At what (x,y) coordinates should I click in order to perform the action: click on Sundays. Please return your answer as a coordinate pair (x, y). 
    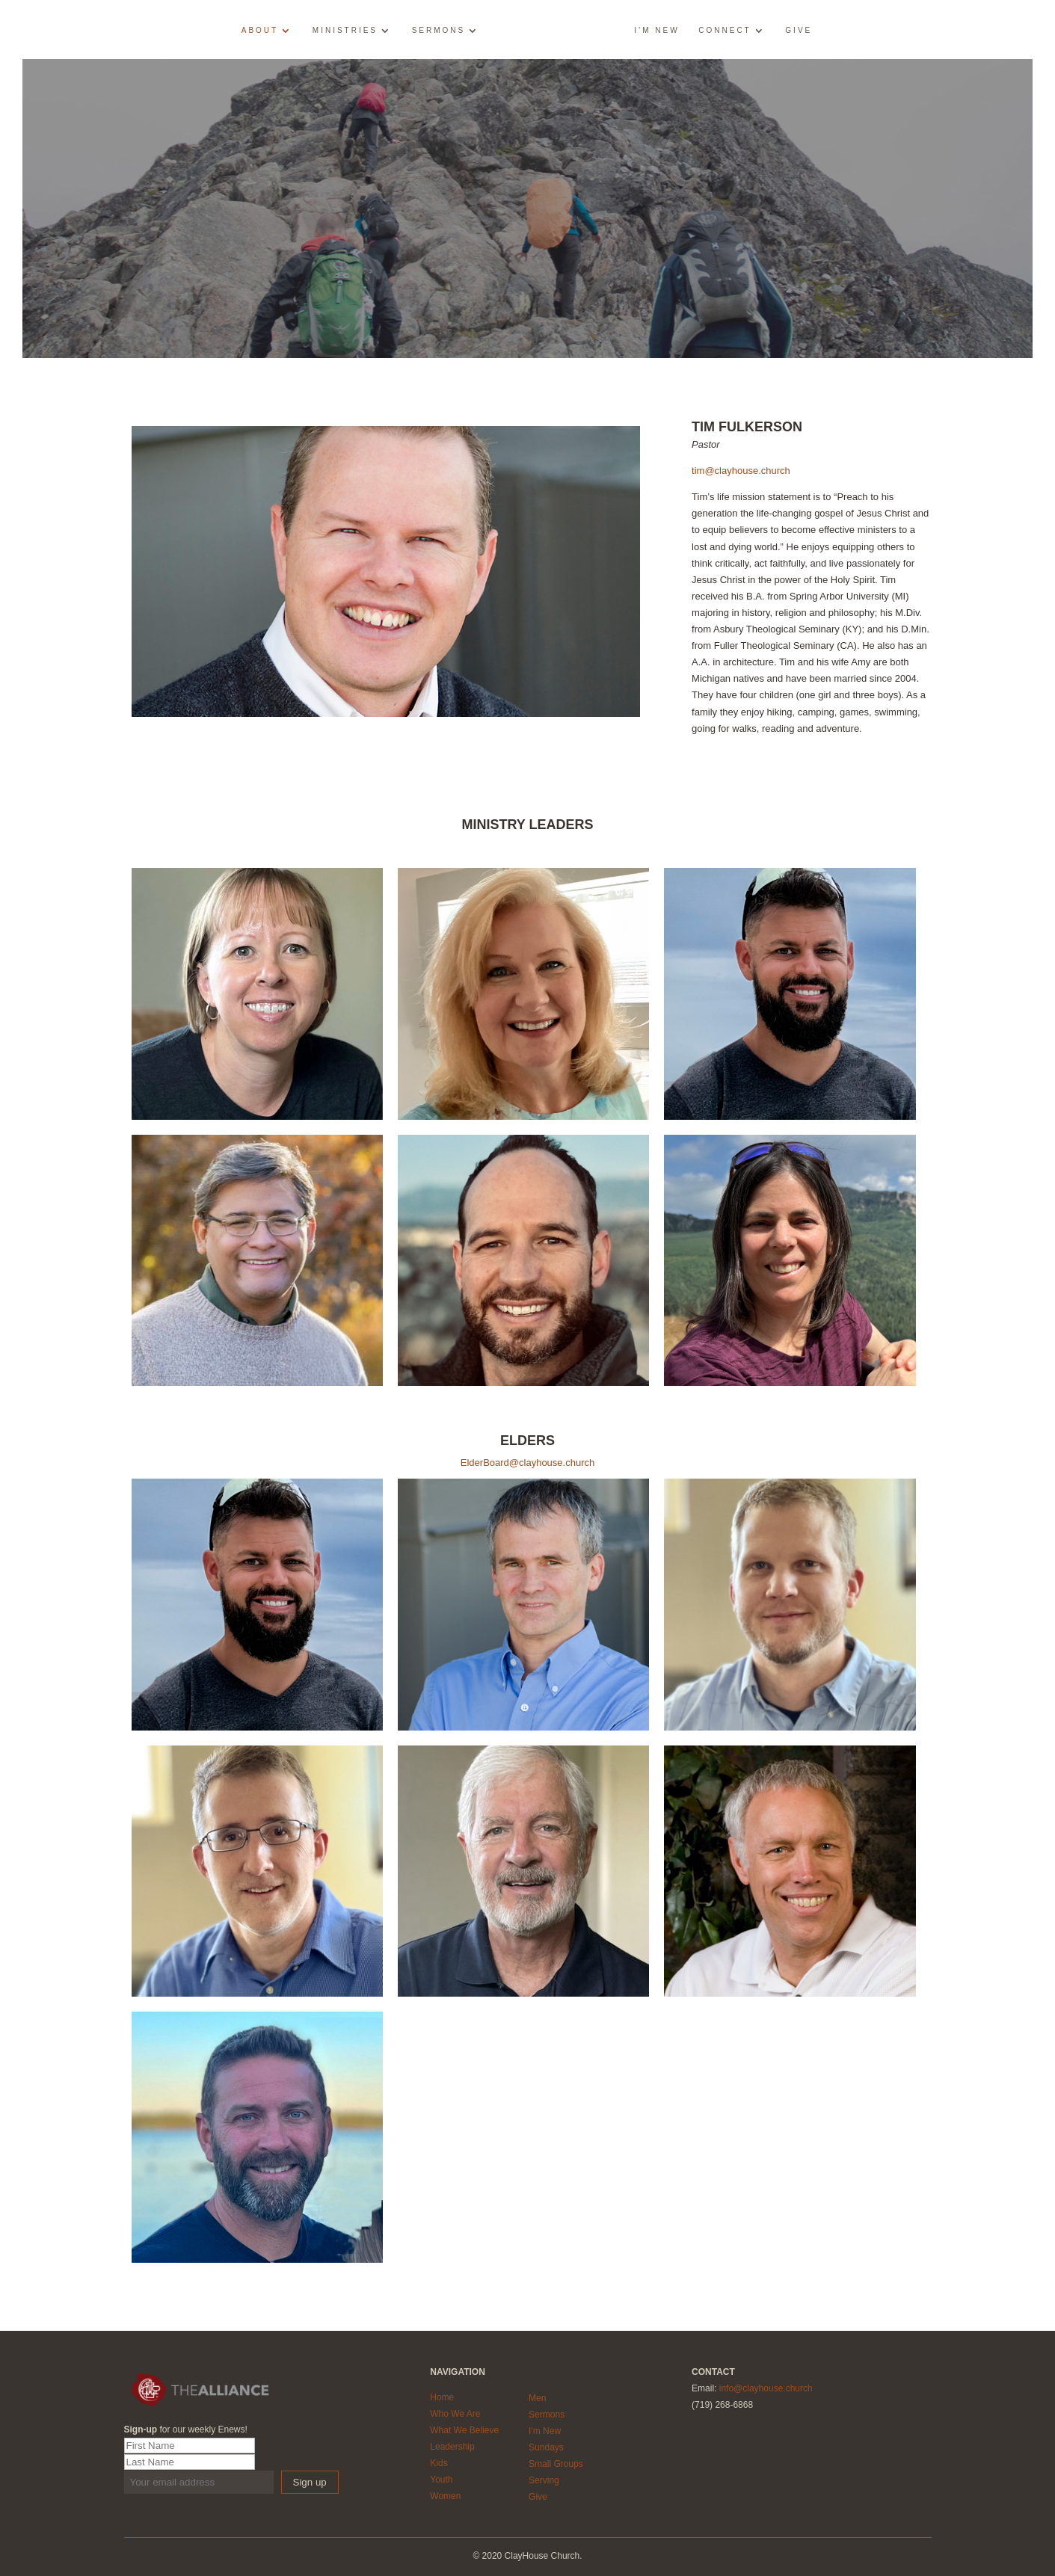
    Looking at the image, I should click on (546, 2447).